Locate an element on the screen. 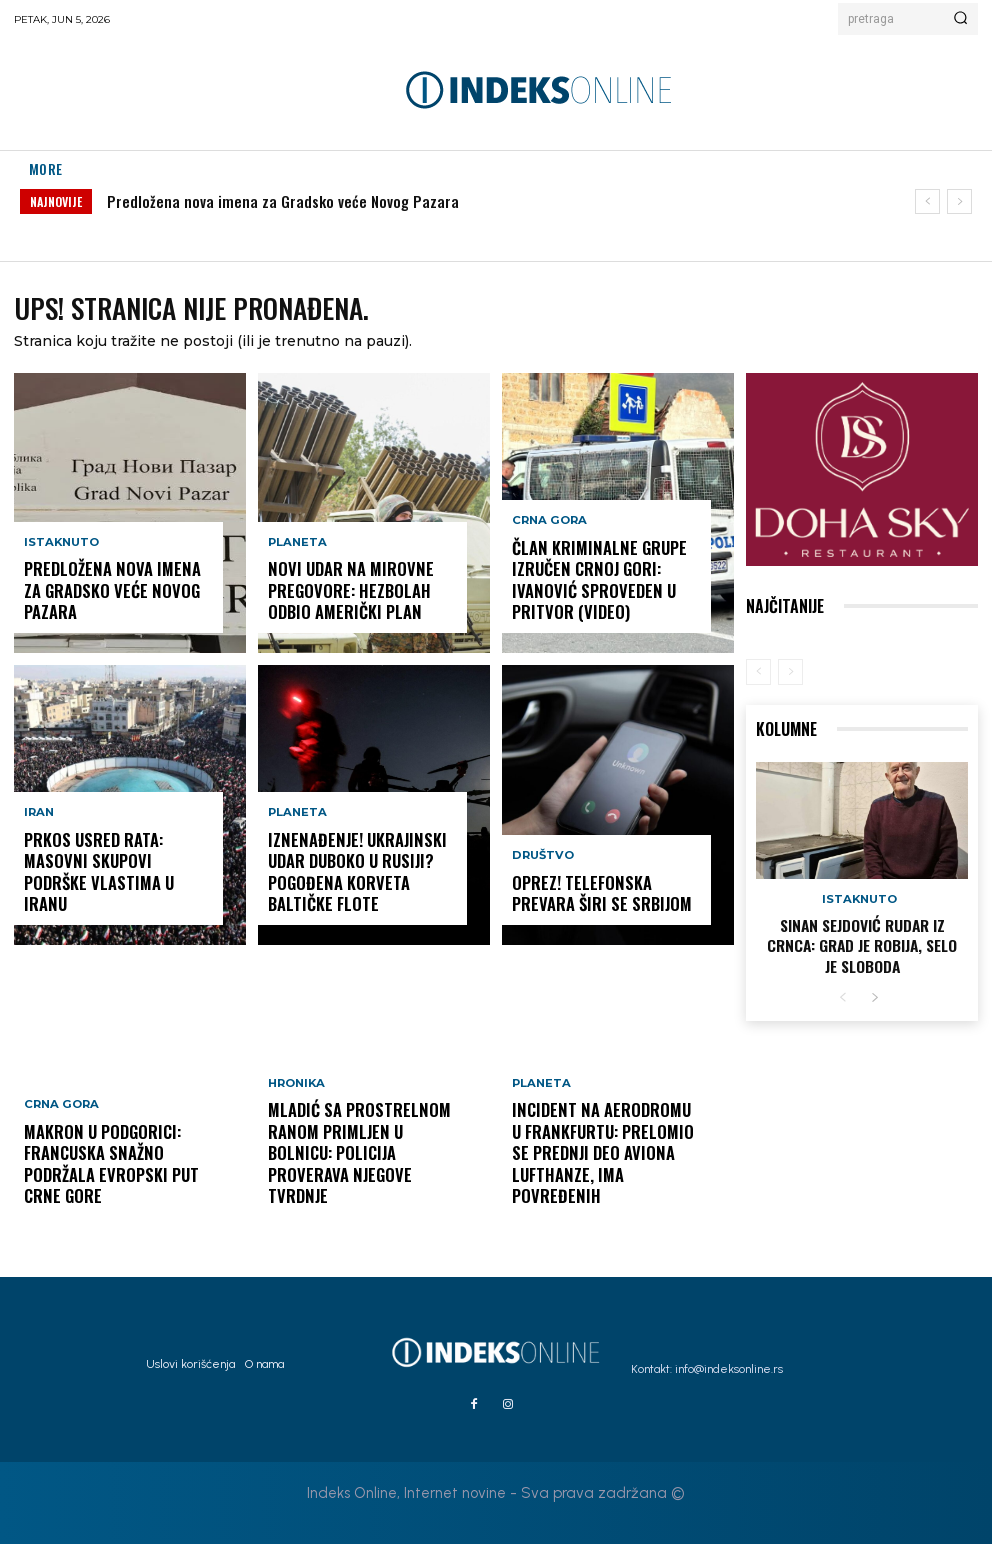 The height and width of the screenshot is (1547, 992). Istaknuto is located at coordinates (61, 573).